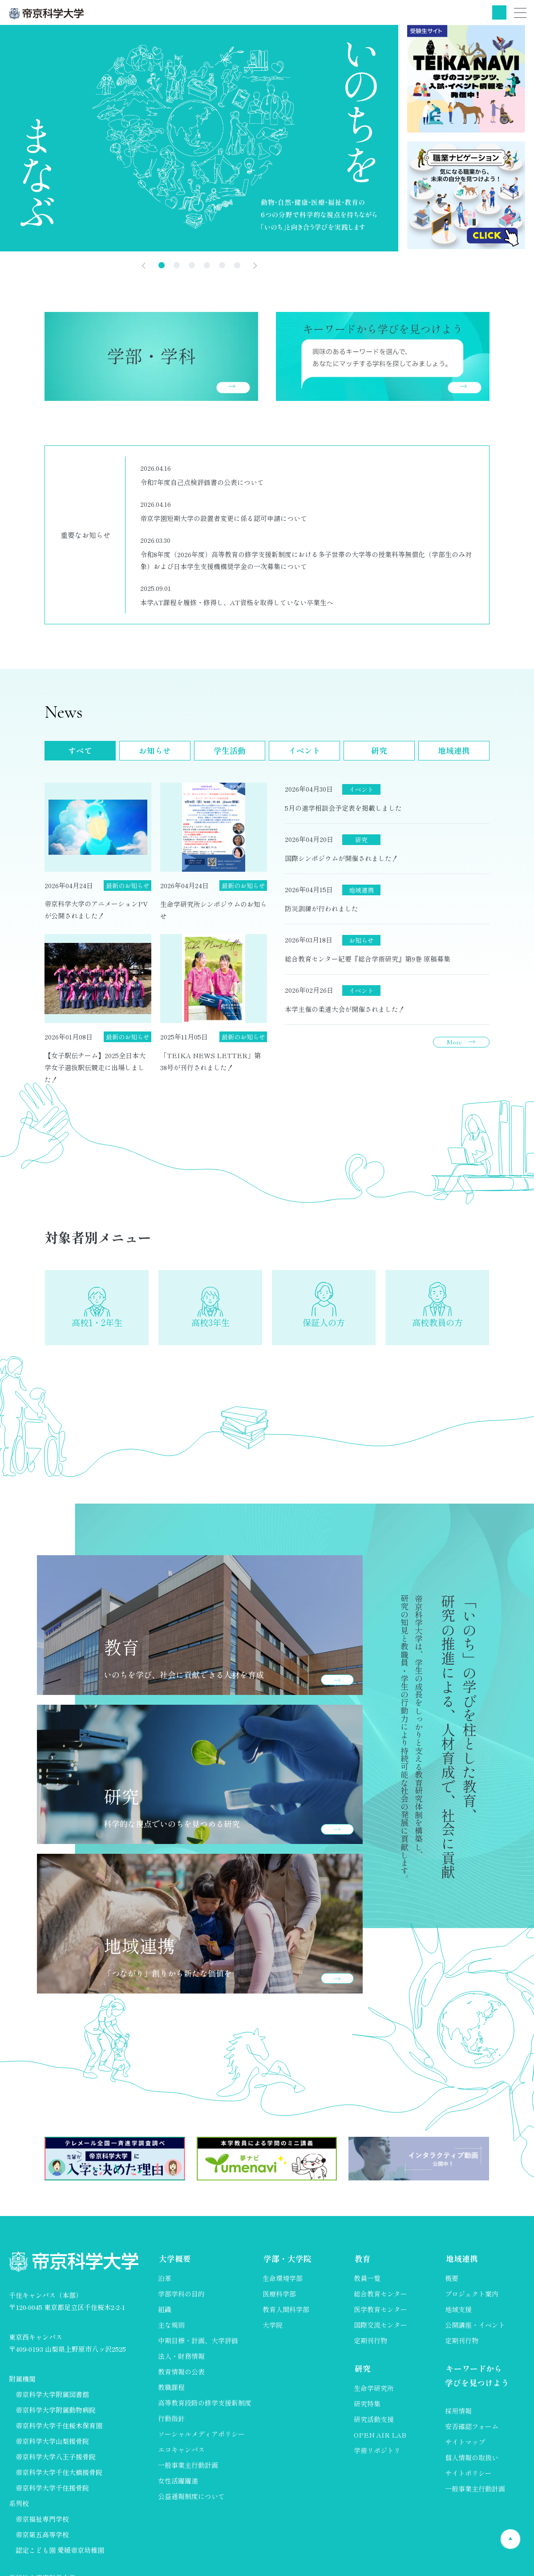 The width and height of the screenshot is (534, 2576). What do you see at coordinates (178, 2486) in the screenshot?
I see `女性活躍躍進` at bounding box center [178, 2486].